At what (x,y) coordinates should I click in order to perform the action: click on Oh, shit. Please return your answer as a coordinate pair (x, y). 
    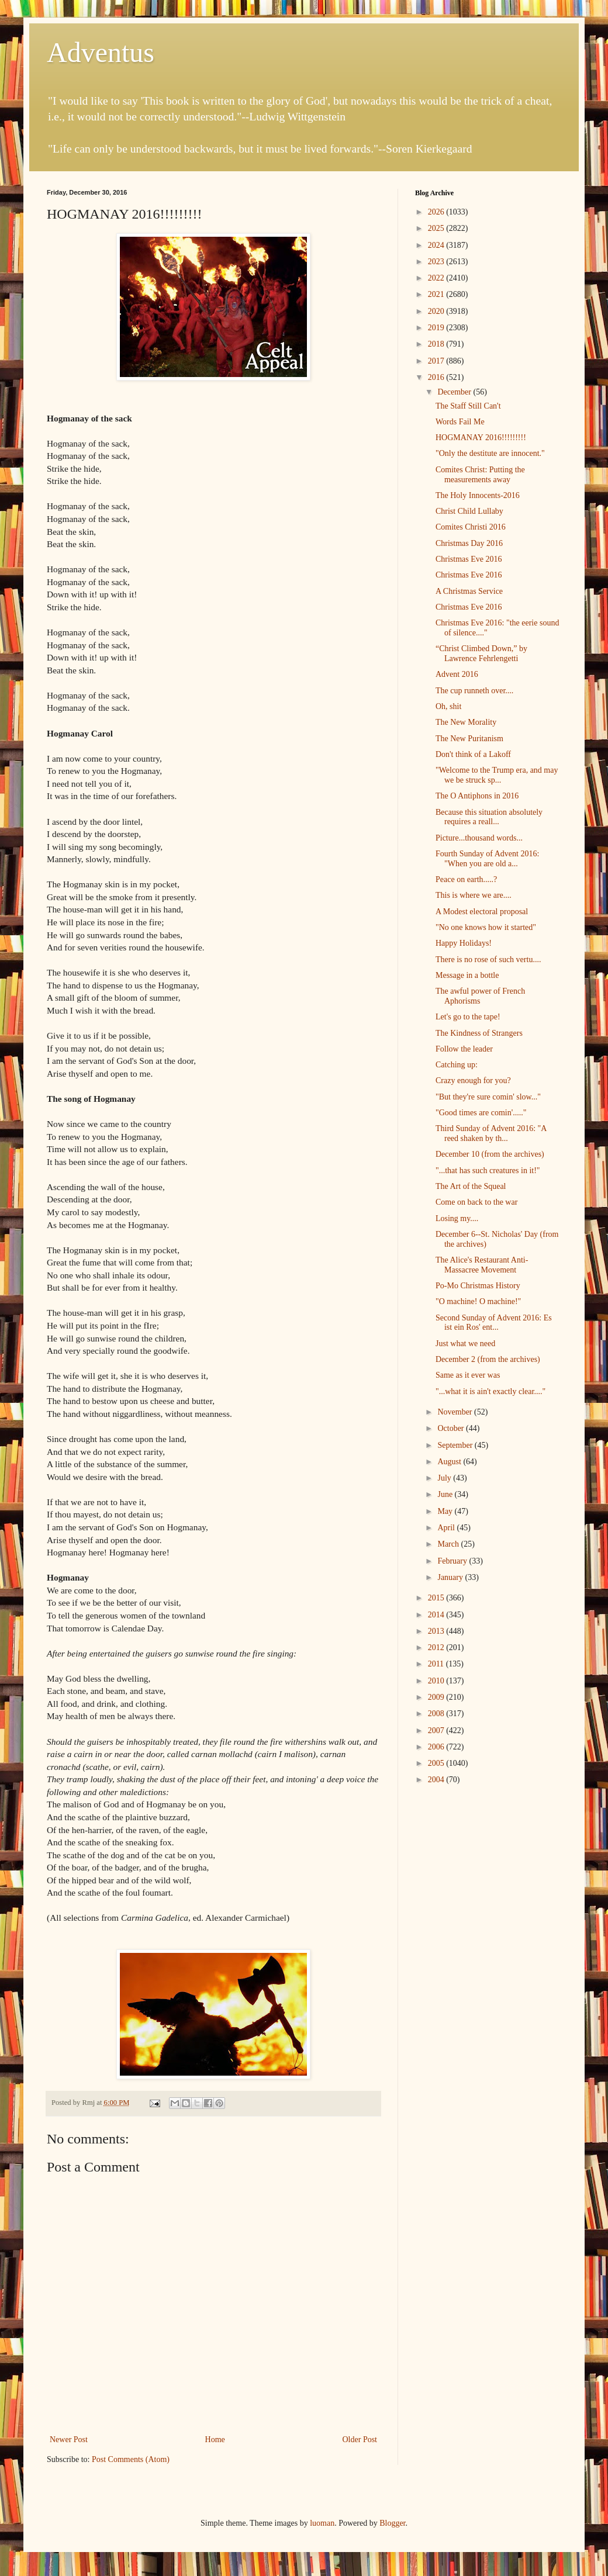
    Looking at the image, I should click on (448, 706).